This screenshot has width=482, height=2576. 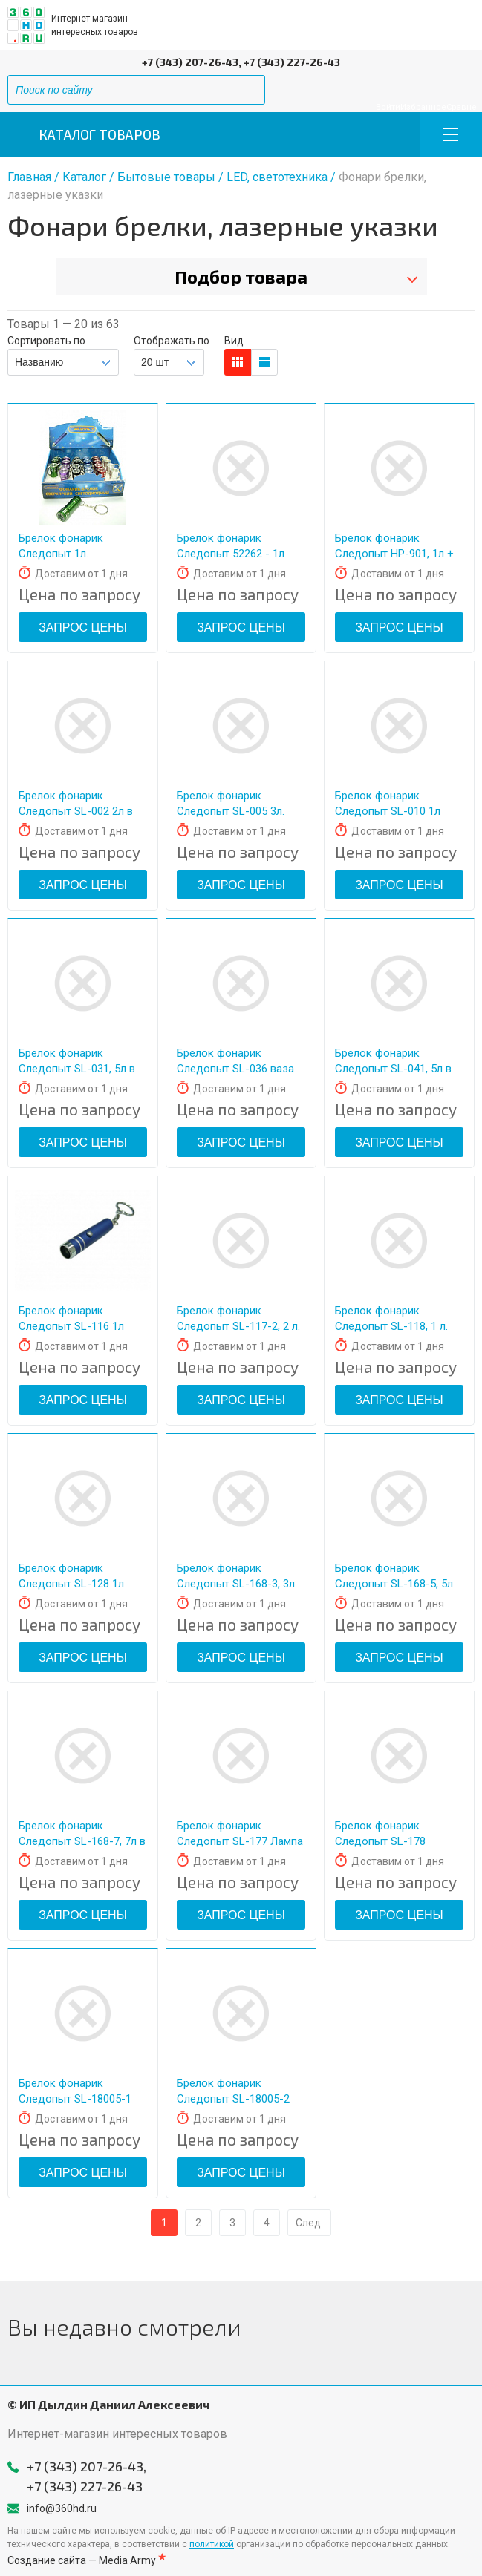 I want to click on Брелок фонарик Следопыт SL-178 Каска+открывашка, so click(x=386, y=1841).